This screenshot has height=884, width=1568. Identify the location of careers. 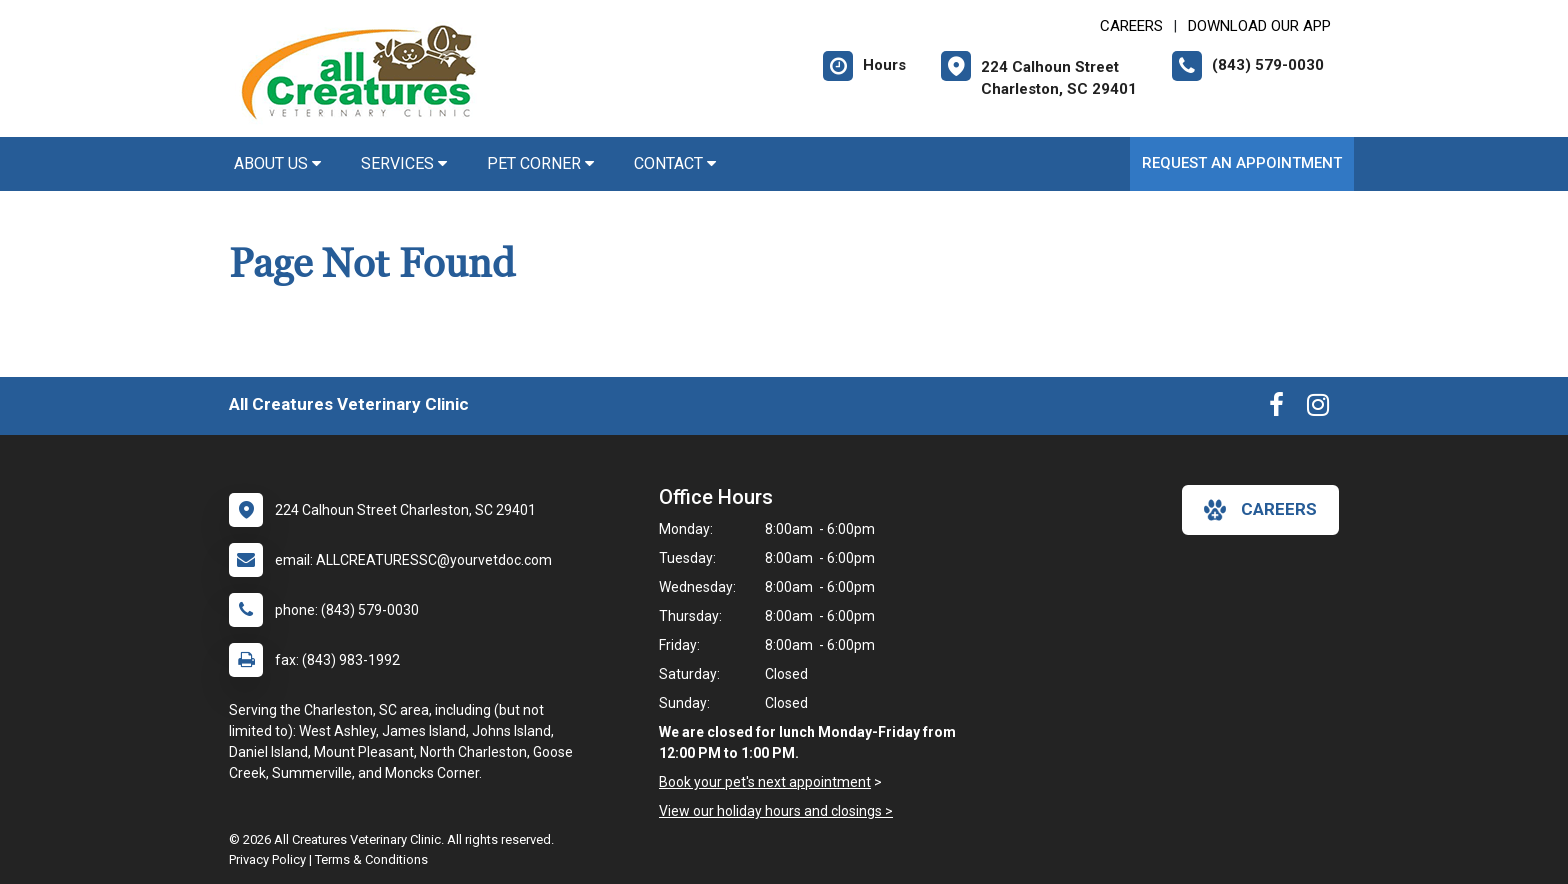
(1260, 510).